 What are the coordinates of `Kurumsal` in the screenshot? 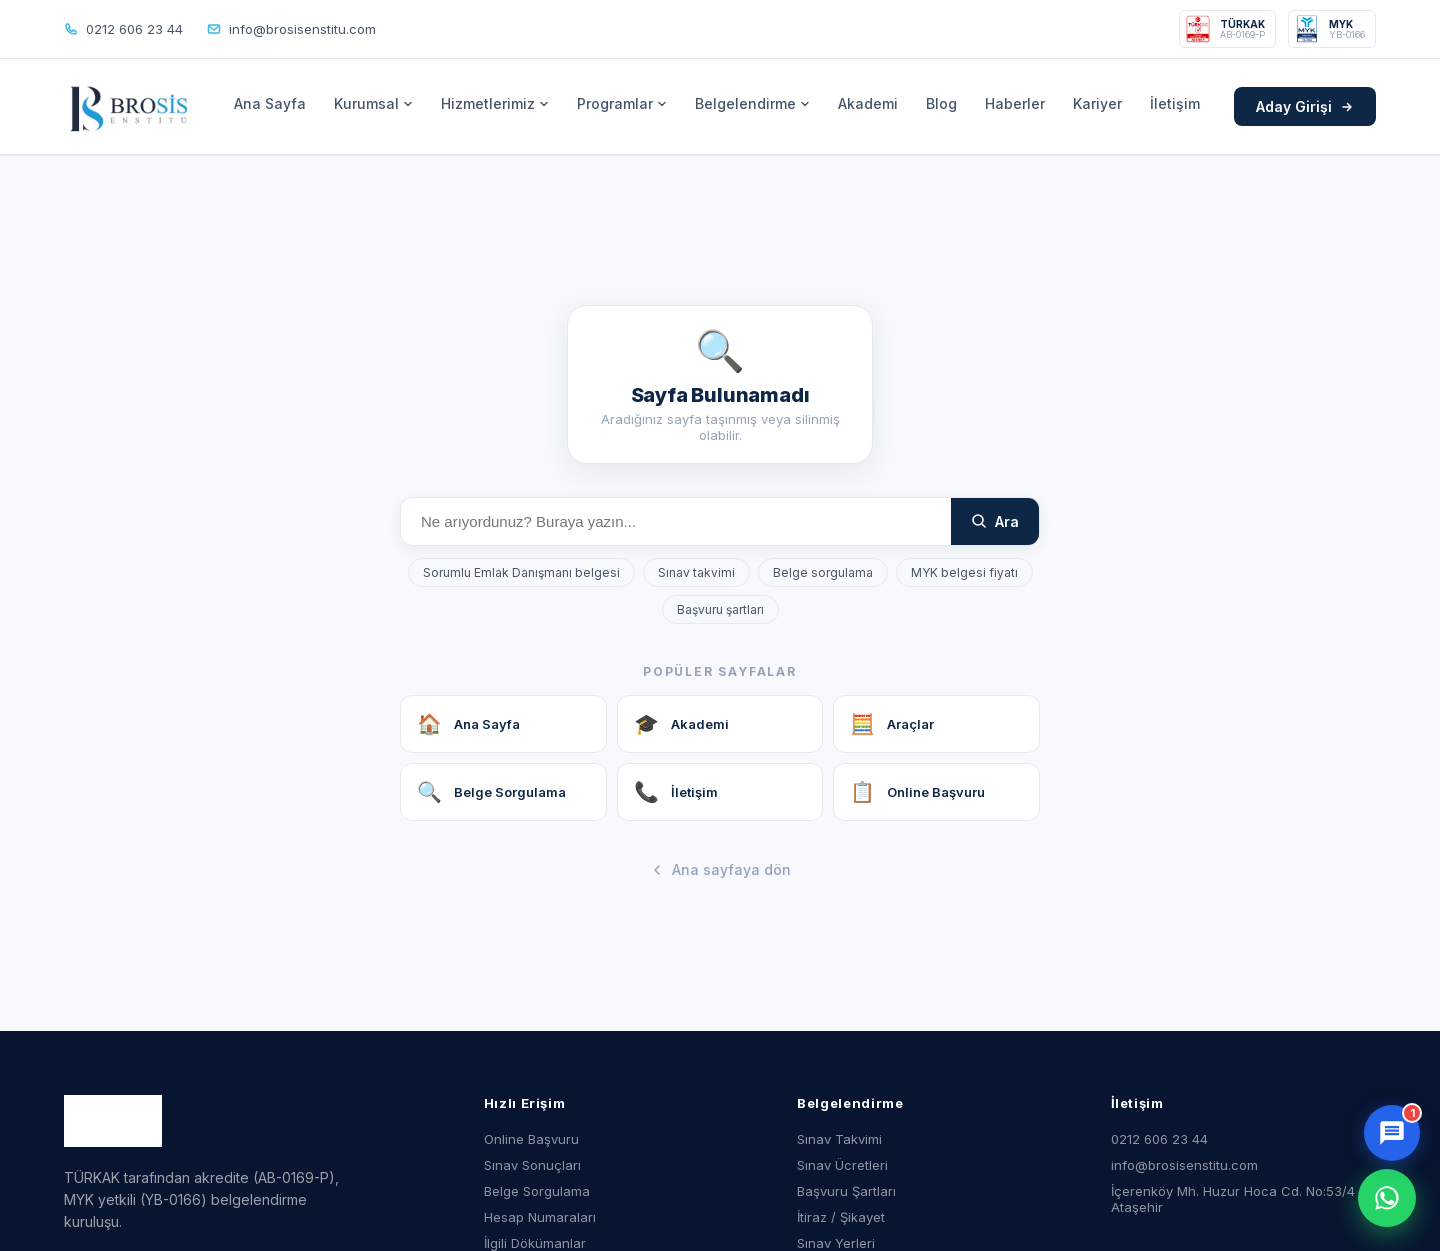 It's located at (373, 103).